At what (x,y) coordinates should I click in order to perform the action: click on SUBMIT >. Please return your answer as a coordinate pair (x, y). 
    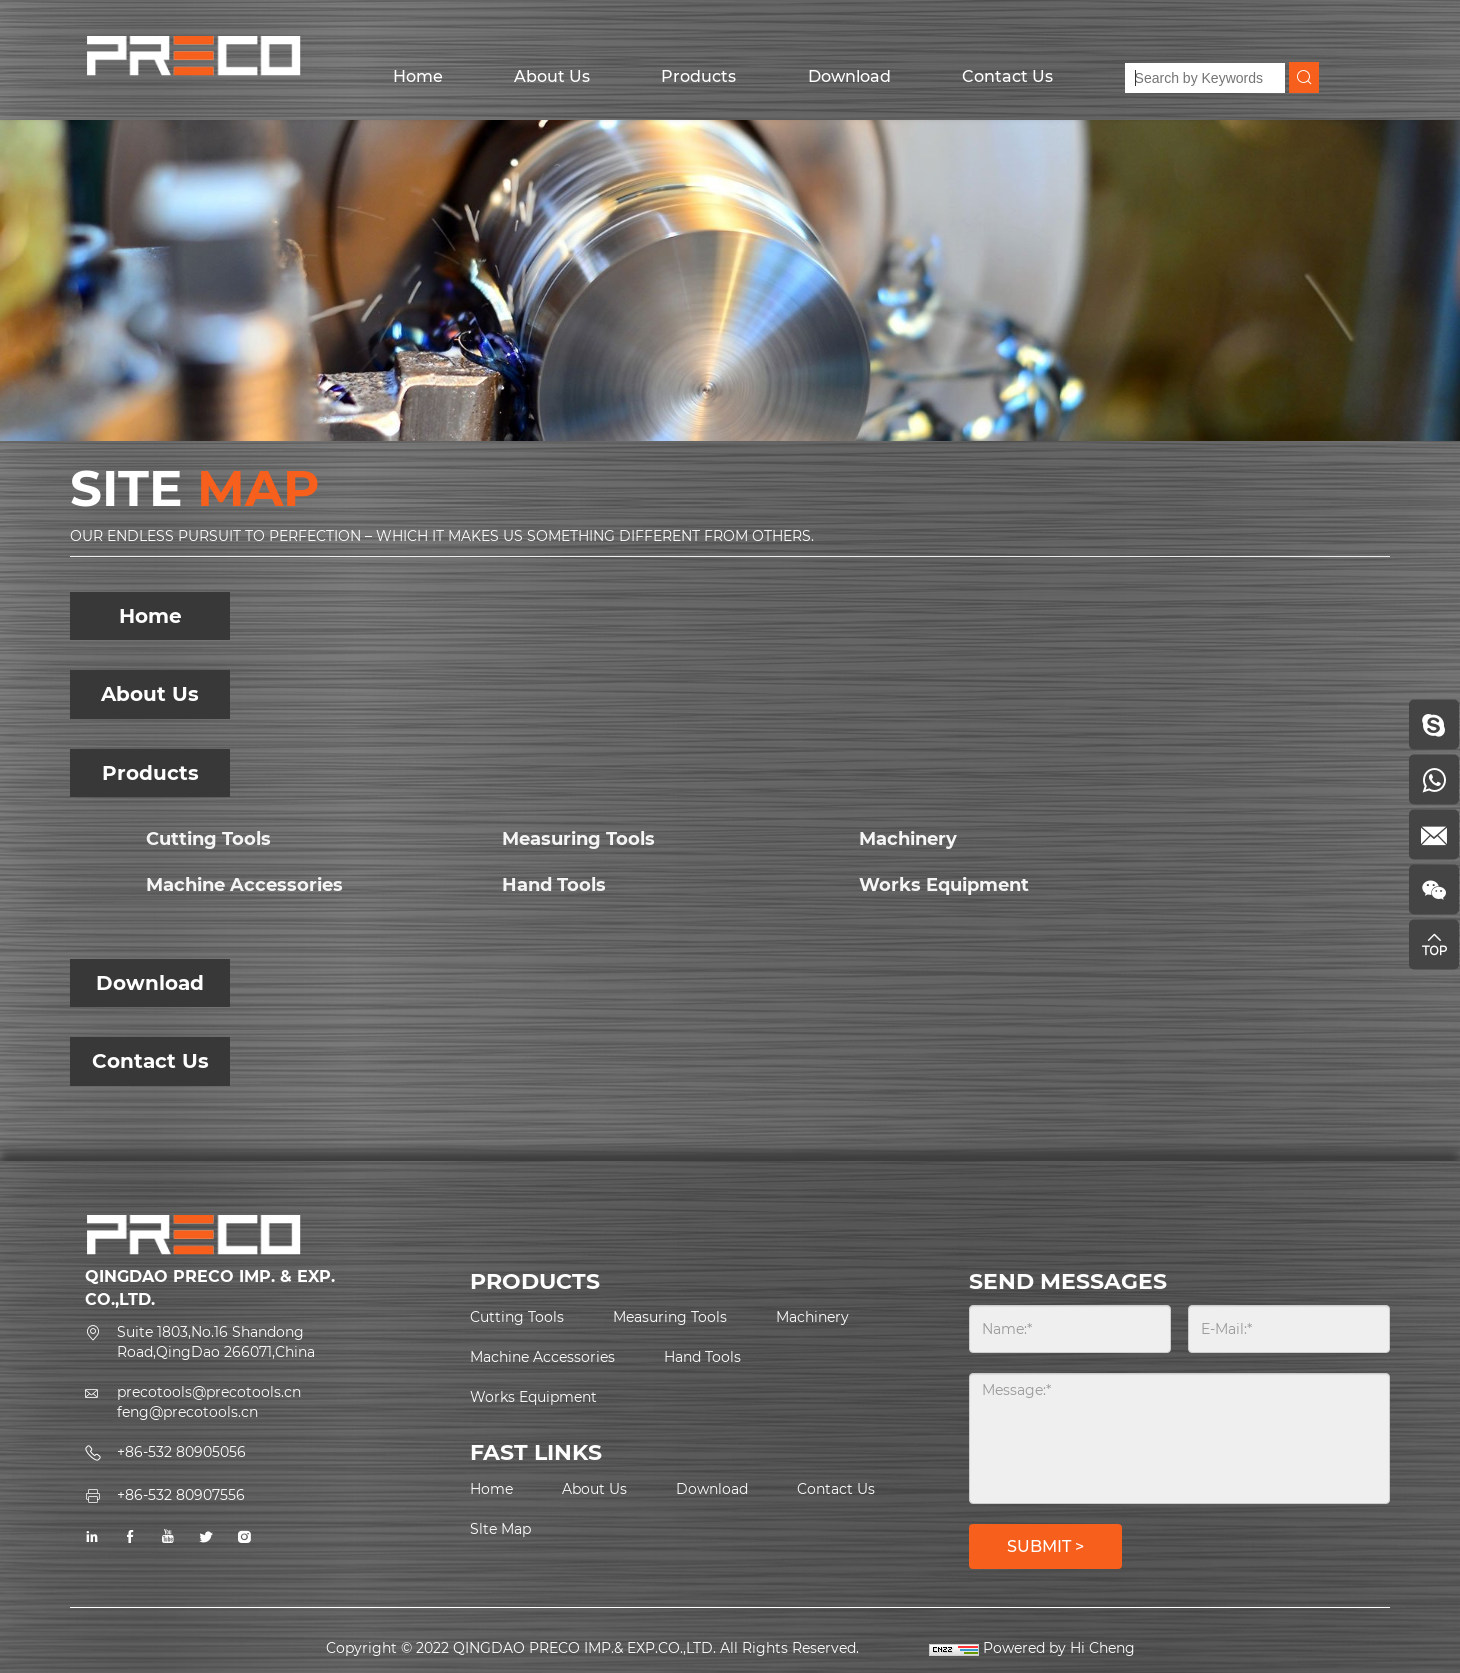
    Looking at the image, I should click on (1045, 1546).